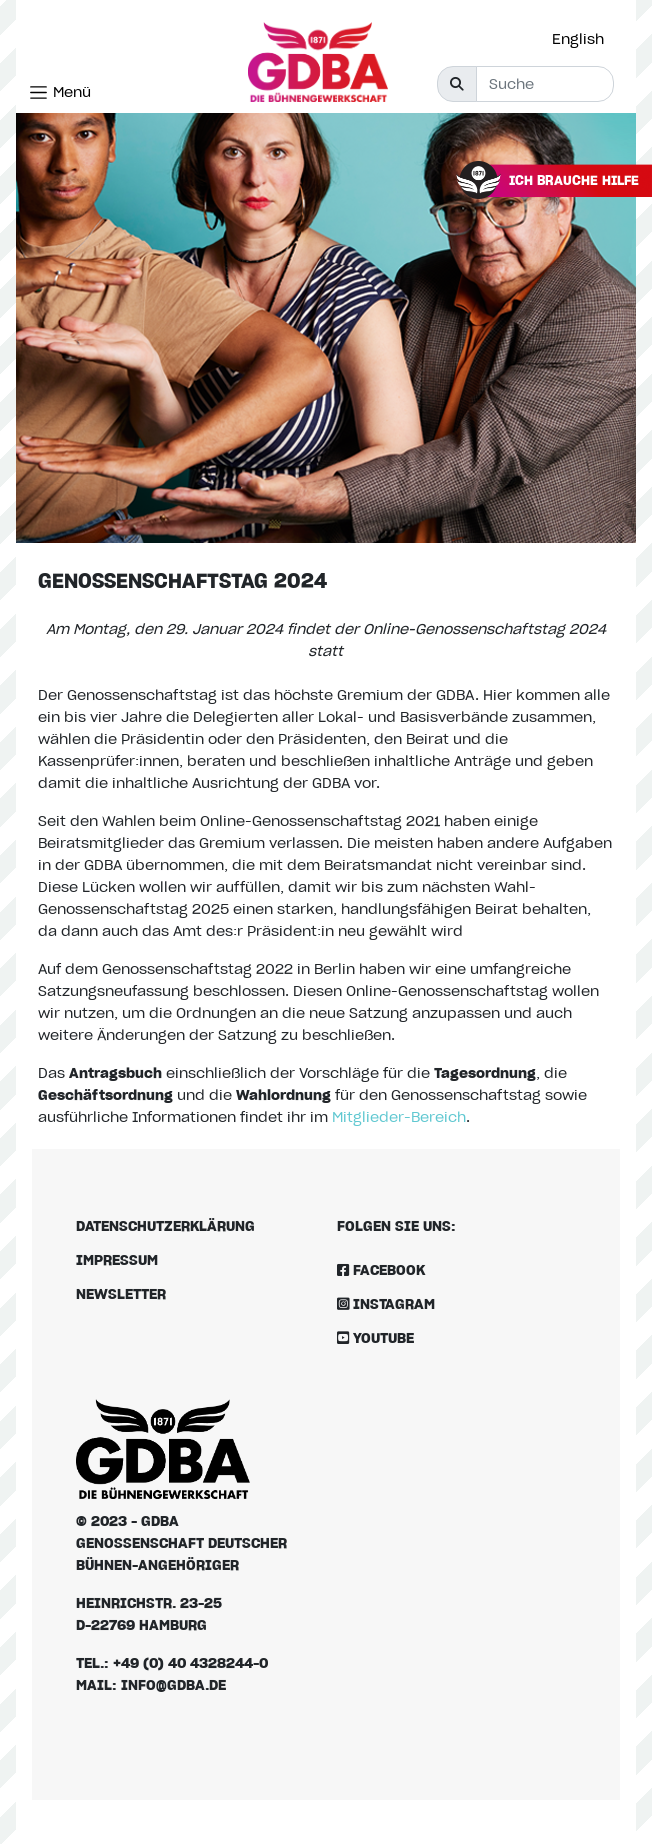 The width and height of the screenshot is (652, 1844). I want to click on English [option], so click(578, 38).